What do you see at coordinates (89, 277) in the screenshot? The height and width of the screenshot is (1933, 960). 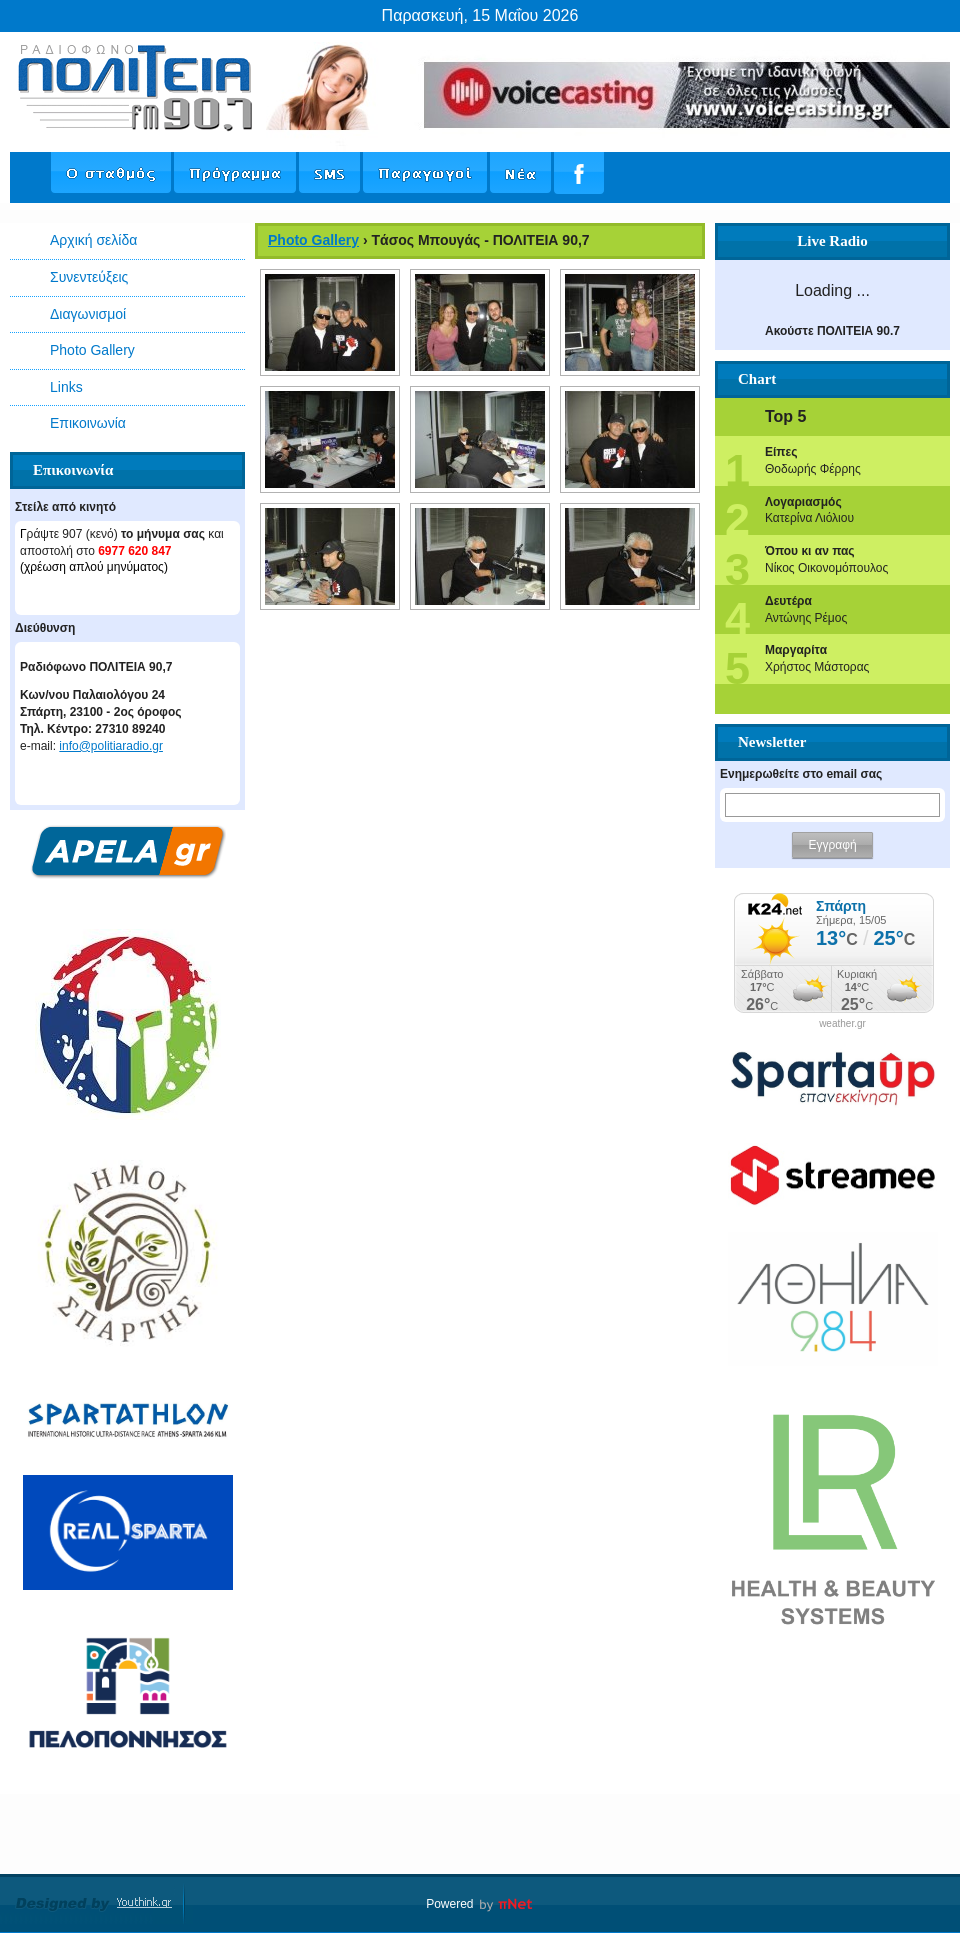 I see `Συνεντεύξεις` at bounding box center [89, 277].